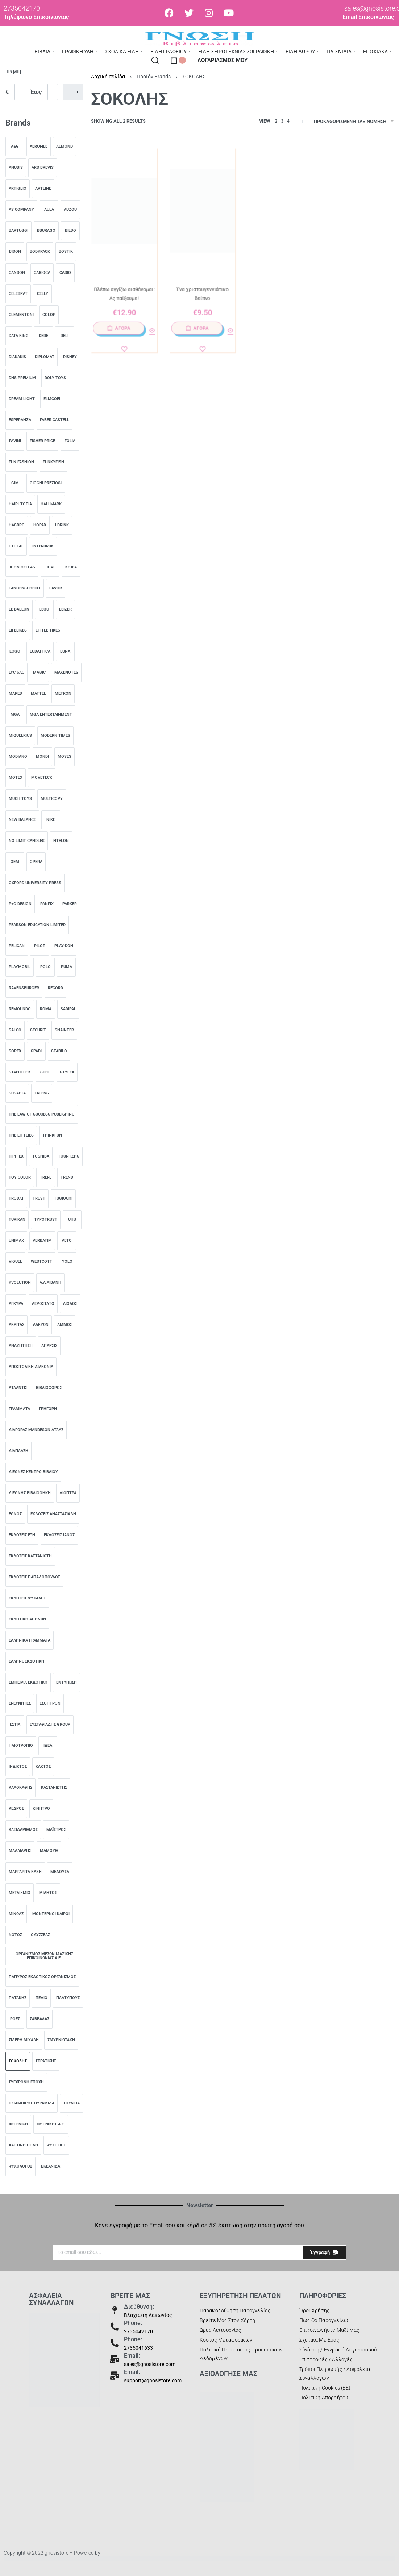  What do you see at coordinates (51, 820) in the screenshot?
I see `[nike 0]` at bounding box center [51, 820].